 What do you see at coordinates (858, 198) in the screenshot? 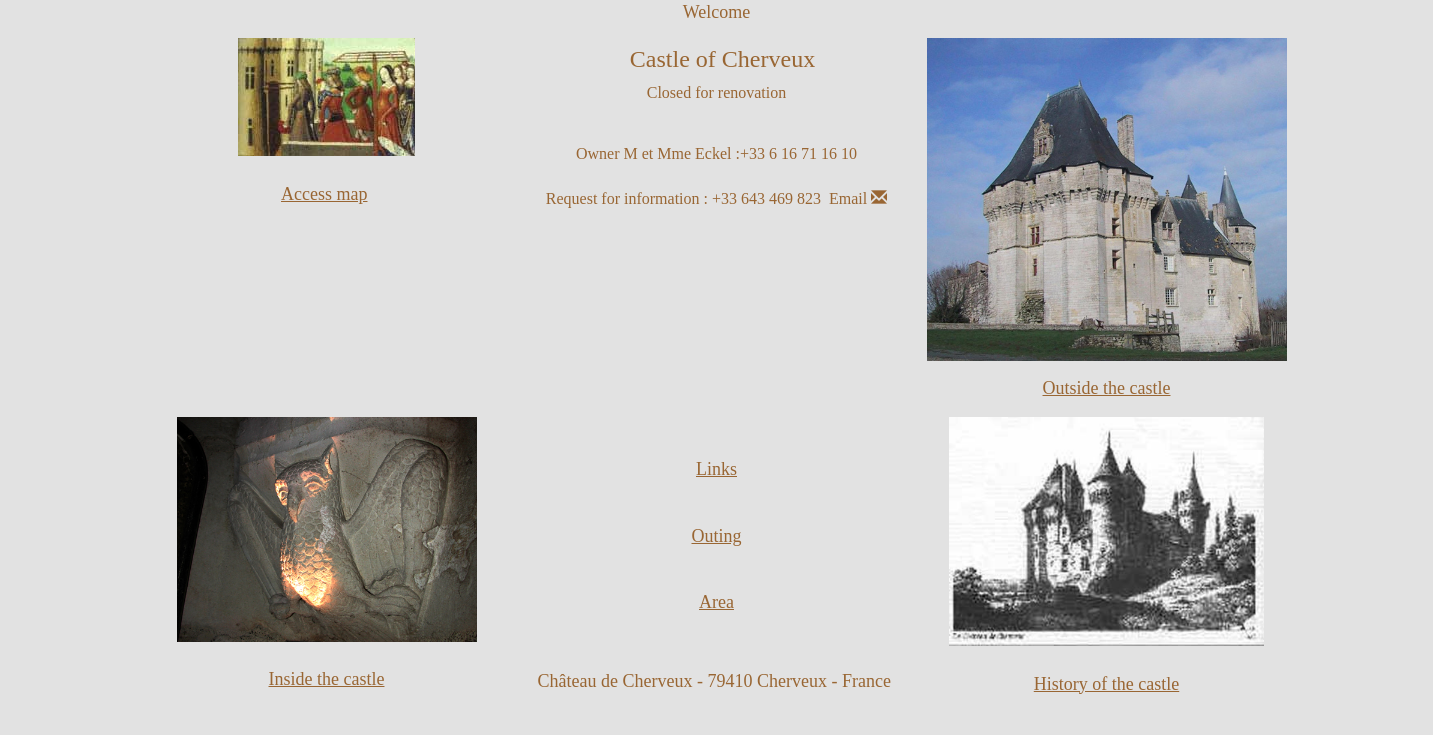
I see `Email` at bounding box center [858, 198].